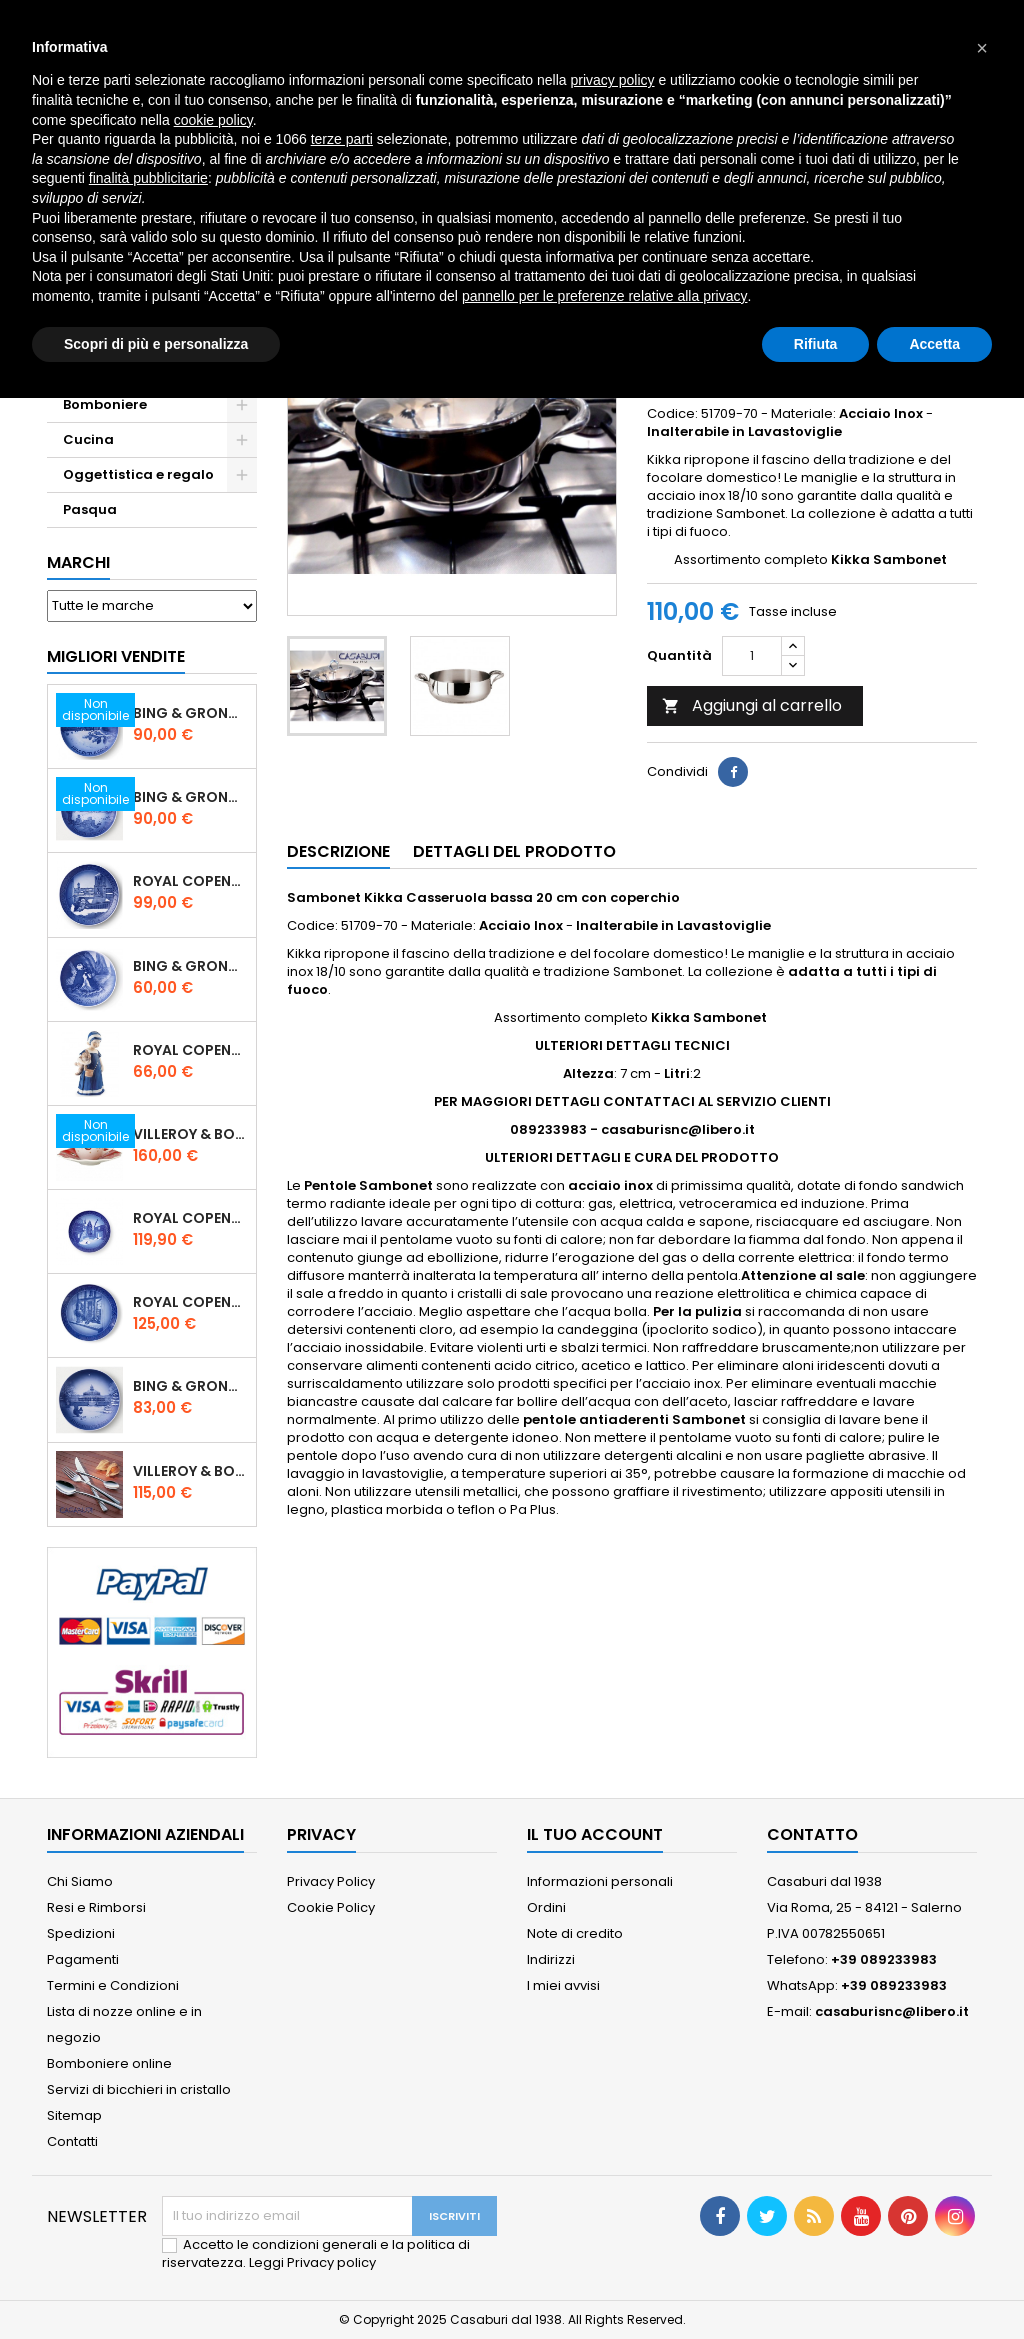  I want to click on Note di credito, so click(575, 1933).